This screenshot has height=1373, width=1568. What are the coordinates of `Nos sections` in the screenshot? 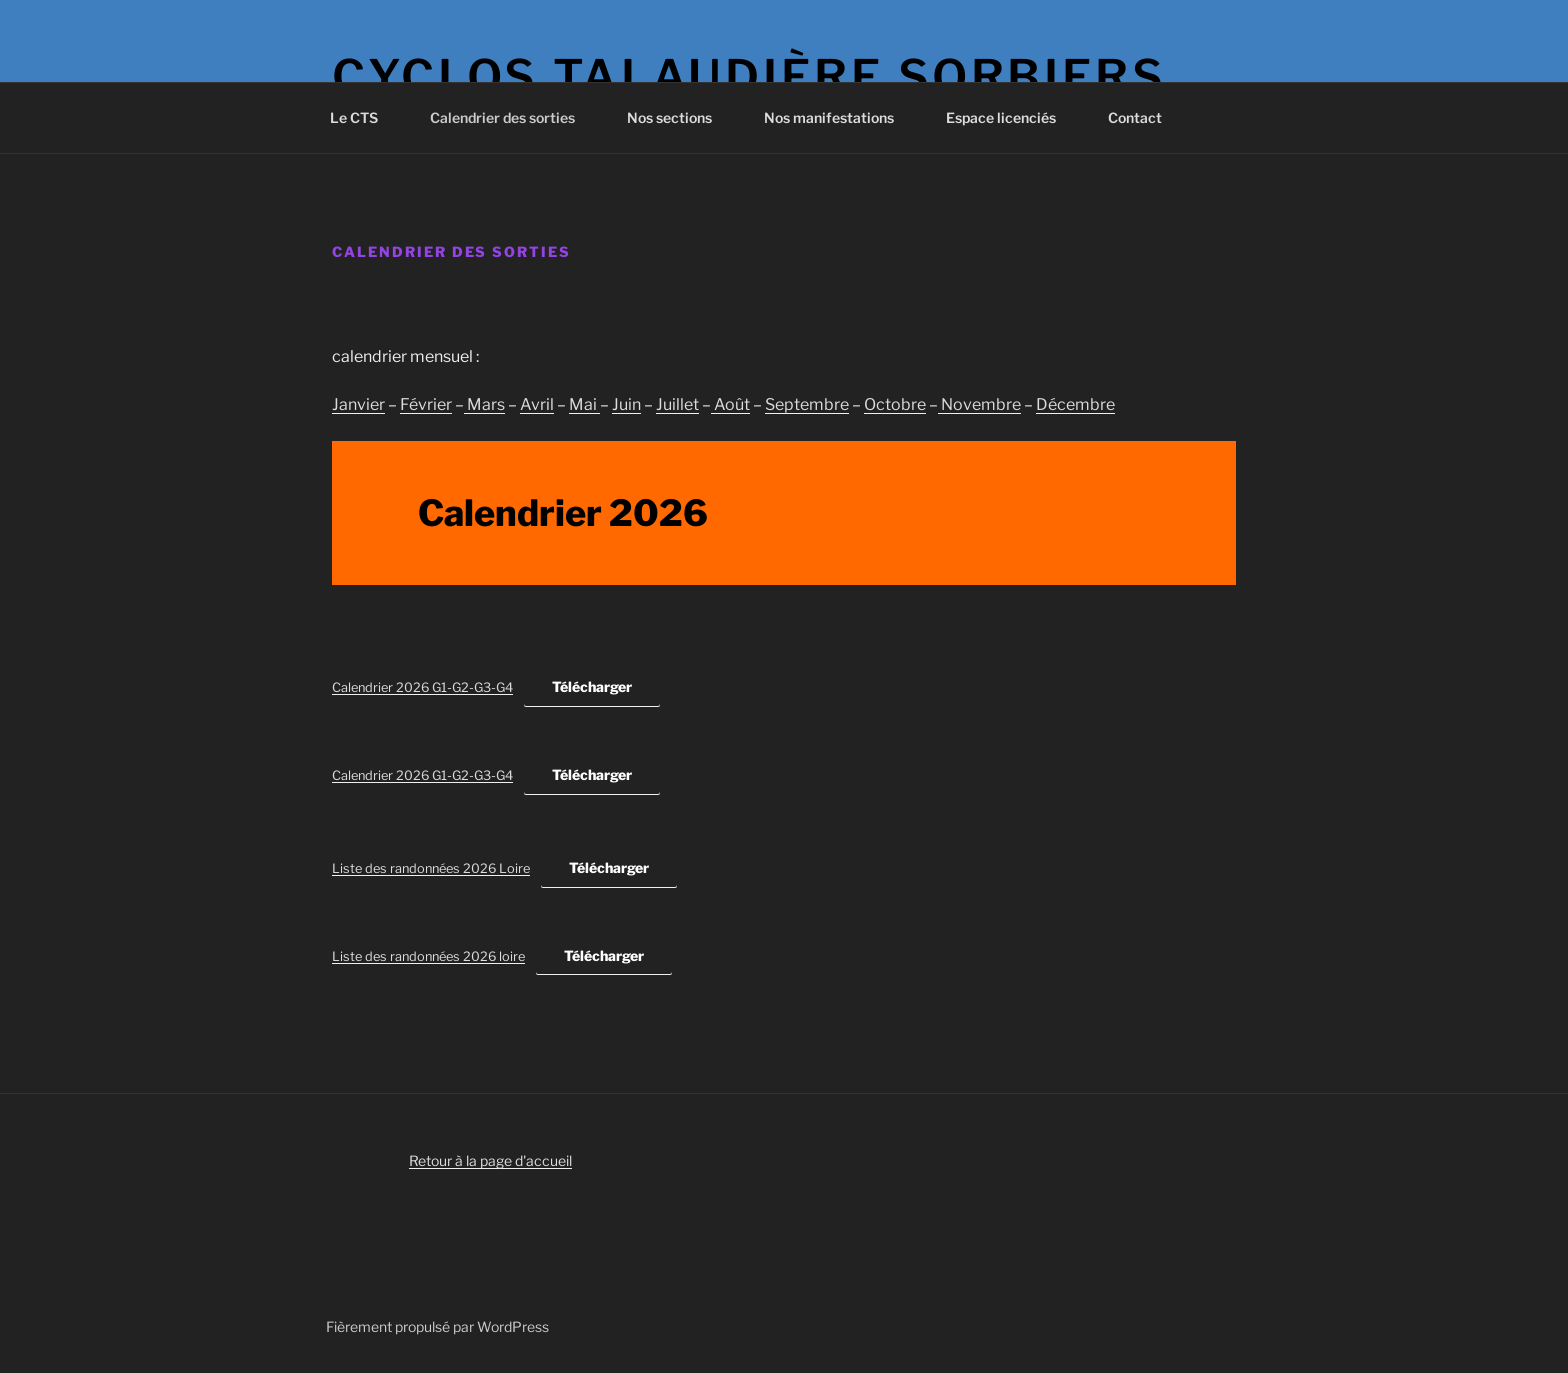 It's located at (679, 117).